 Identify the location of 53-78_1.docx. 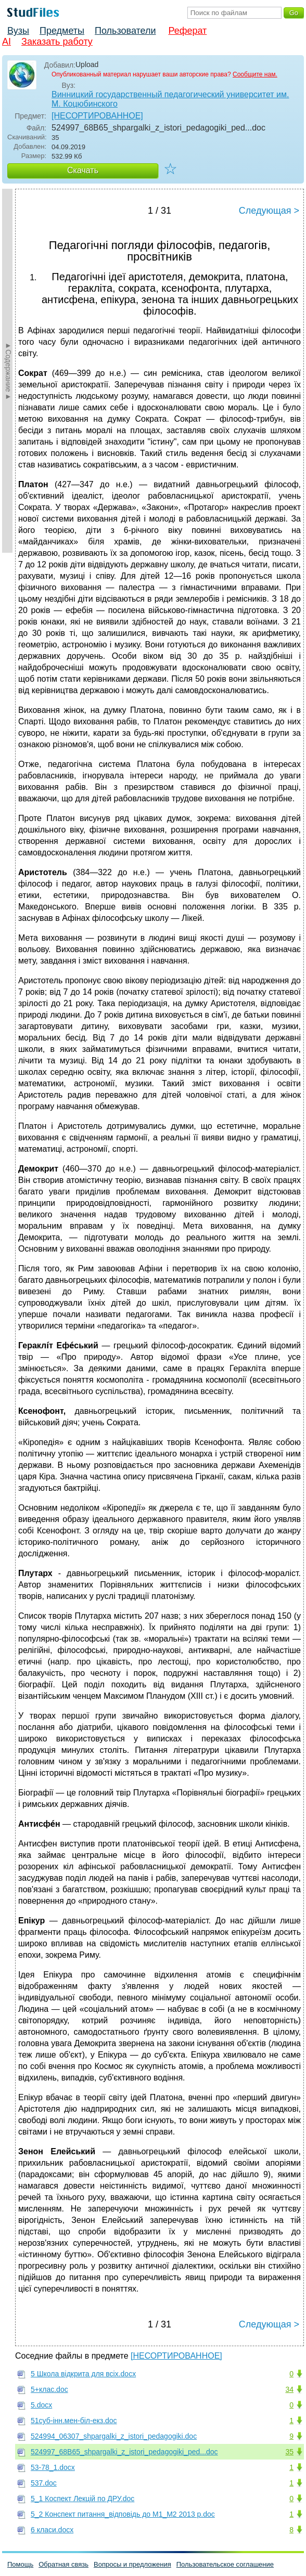
(53, 2467).